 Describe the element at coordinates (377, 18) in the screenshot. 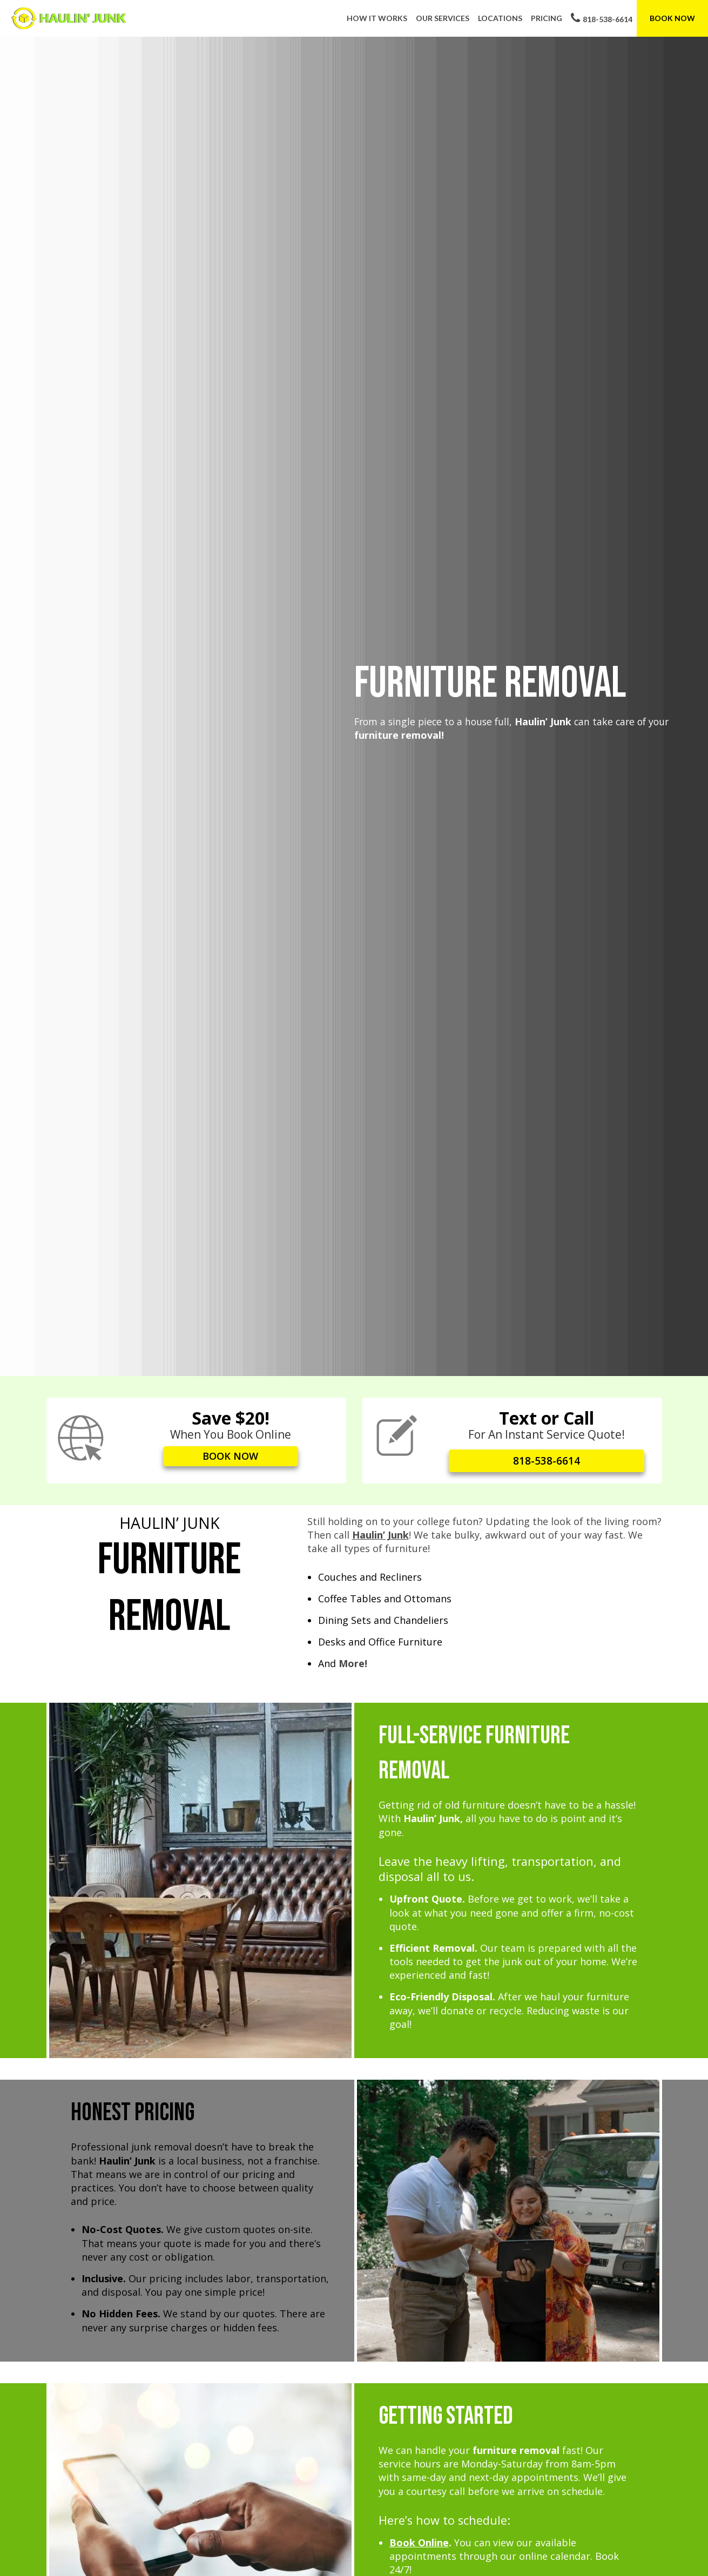

I see `How It Works` at that location.